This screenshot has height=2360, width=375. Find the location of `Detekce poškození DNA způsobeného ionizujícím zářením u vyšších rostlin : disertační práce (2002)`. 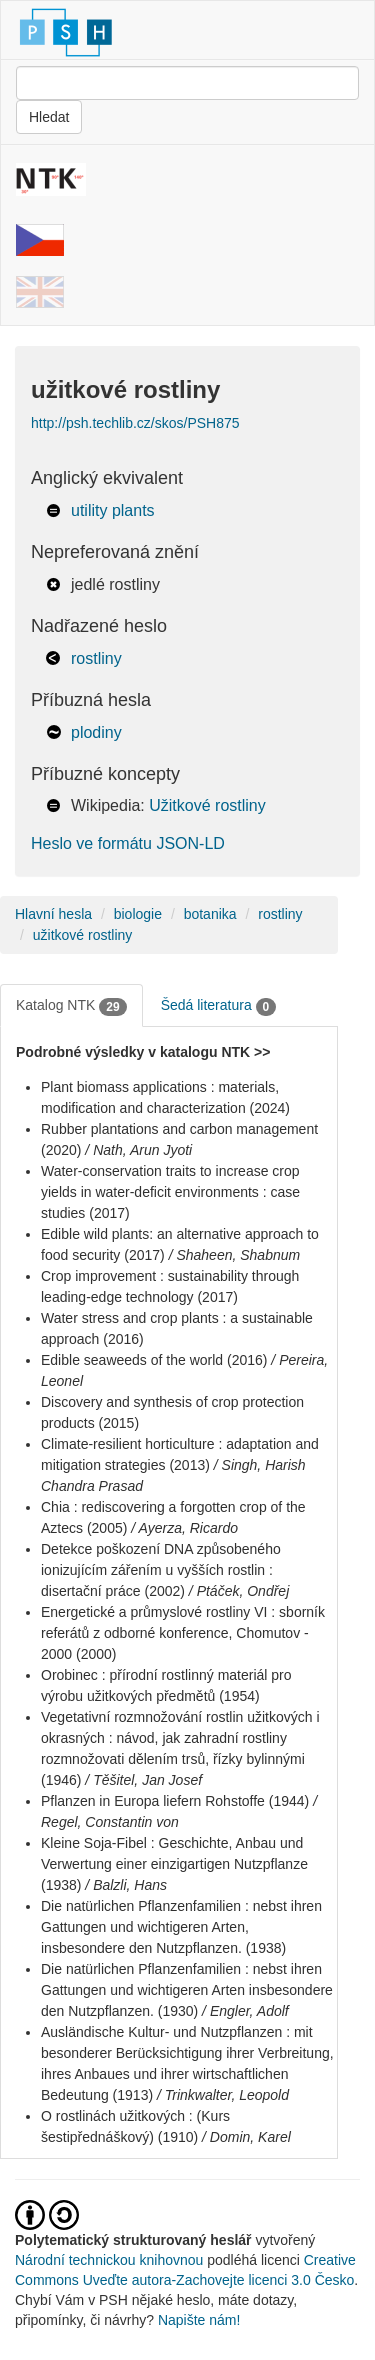

Detekce poškození DNA způsobeného ionizujícím zářením u vyšších rostlin : disertační práce (2002) is located at coordinates (161, 1570).